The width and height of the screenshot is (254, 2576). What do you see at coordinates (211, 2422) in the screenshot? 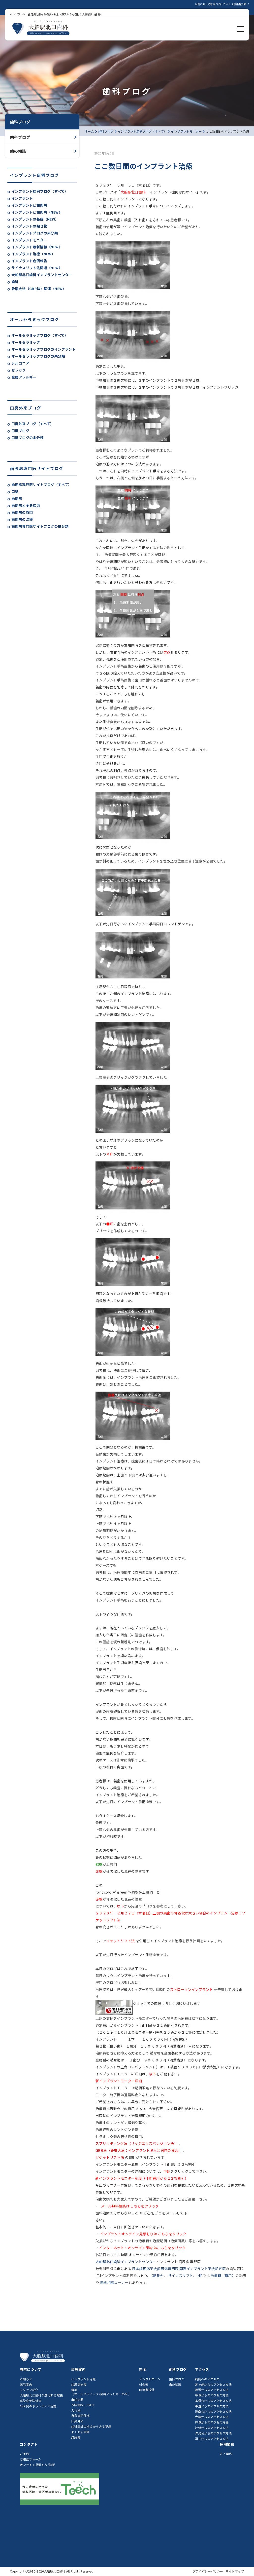
I see `戸塚からのアクセス方法` at bounding box center [211, 2422].